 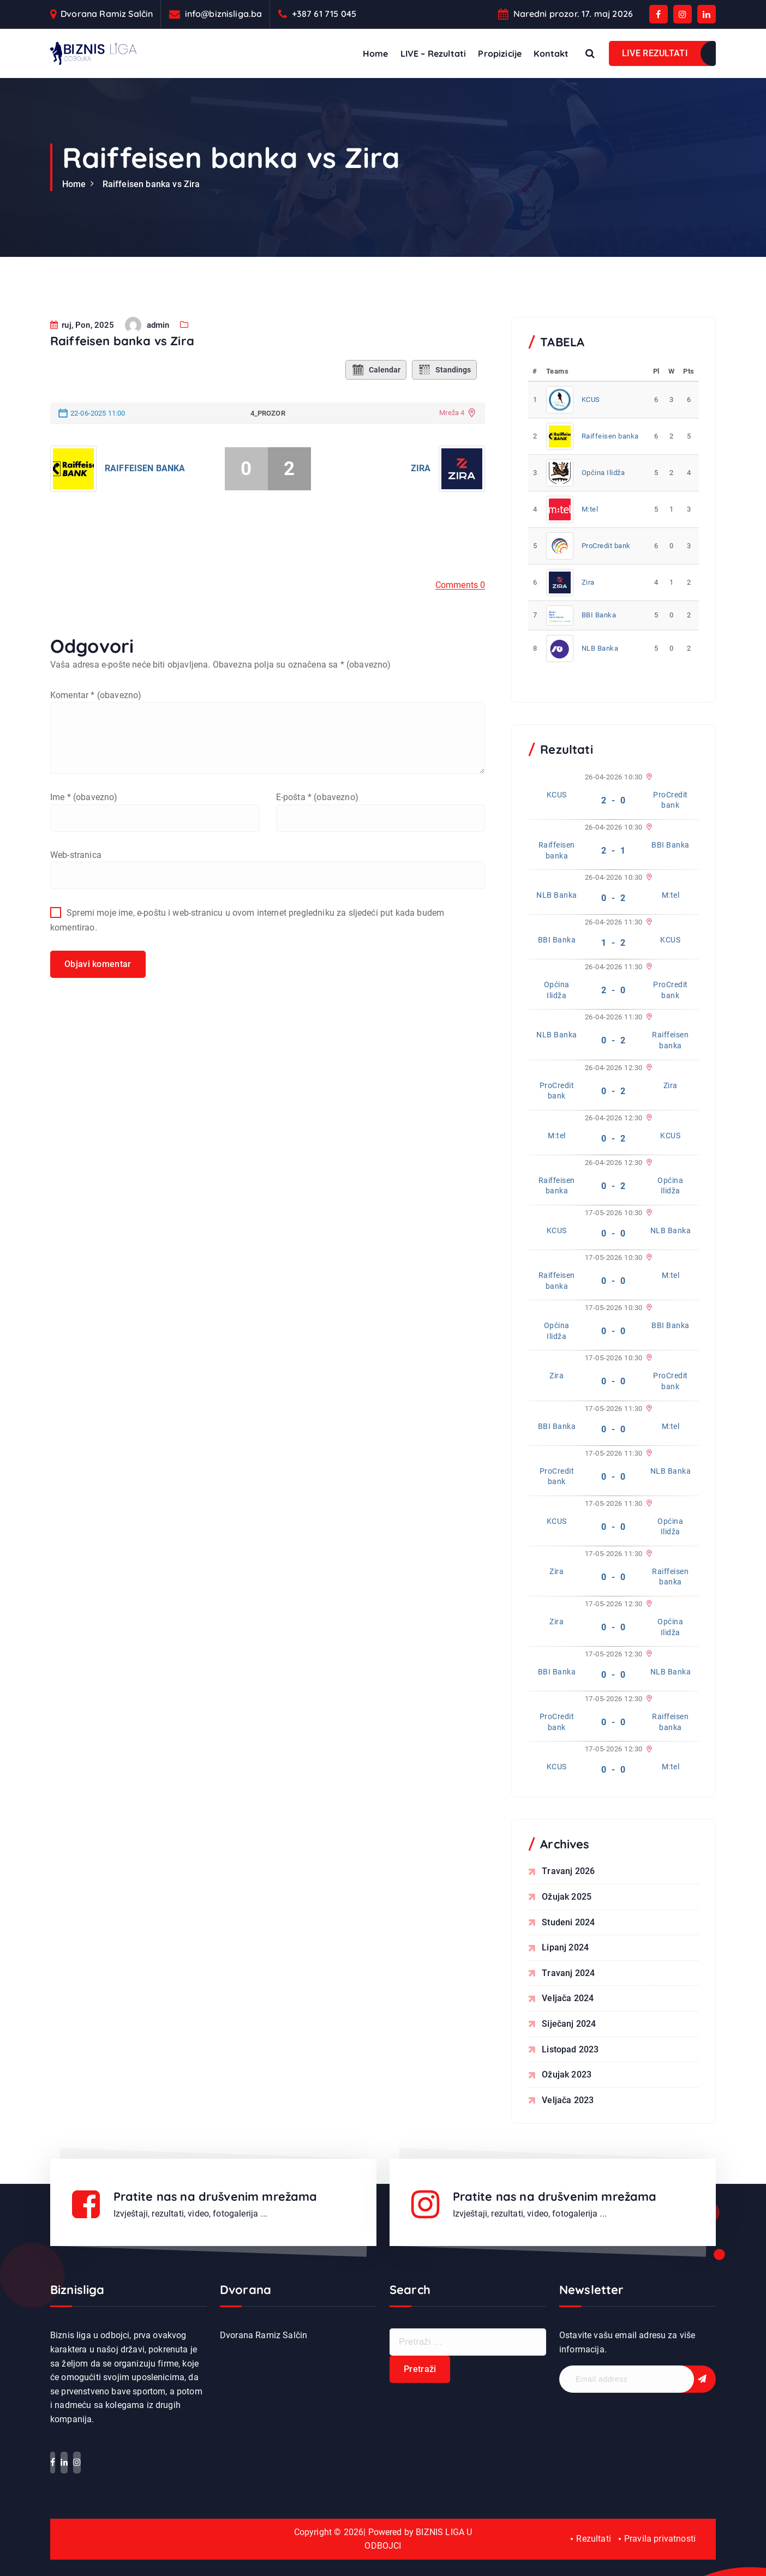 I want to click on Raiffeisen banka, so click(x=145, y=482).